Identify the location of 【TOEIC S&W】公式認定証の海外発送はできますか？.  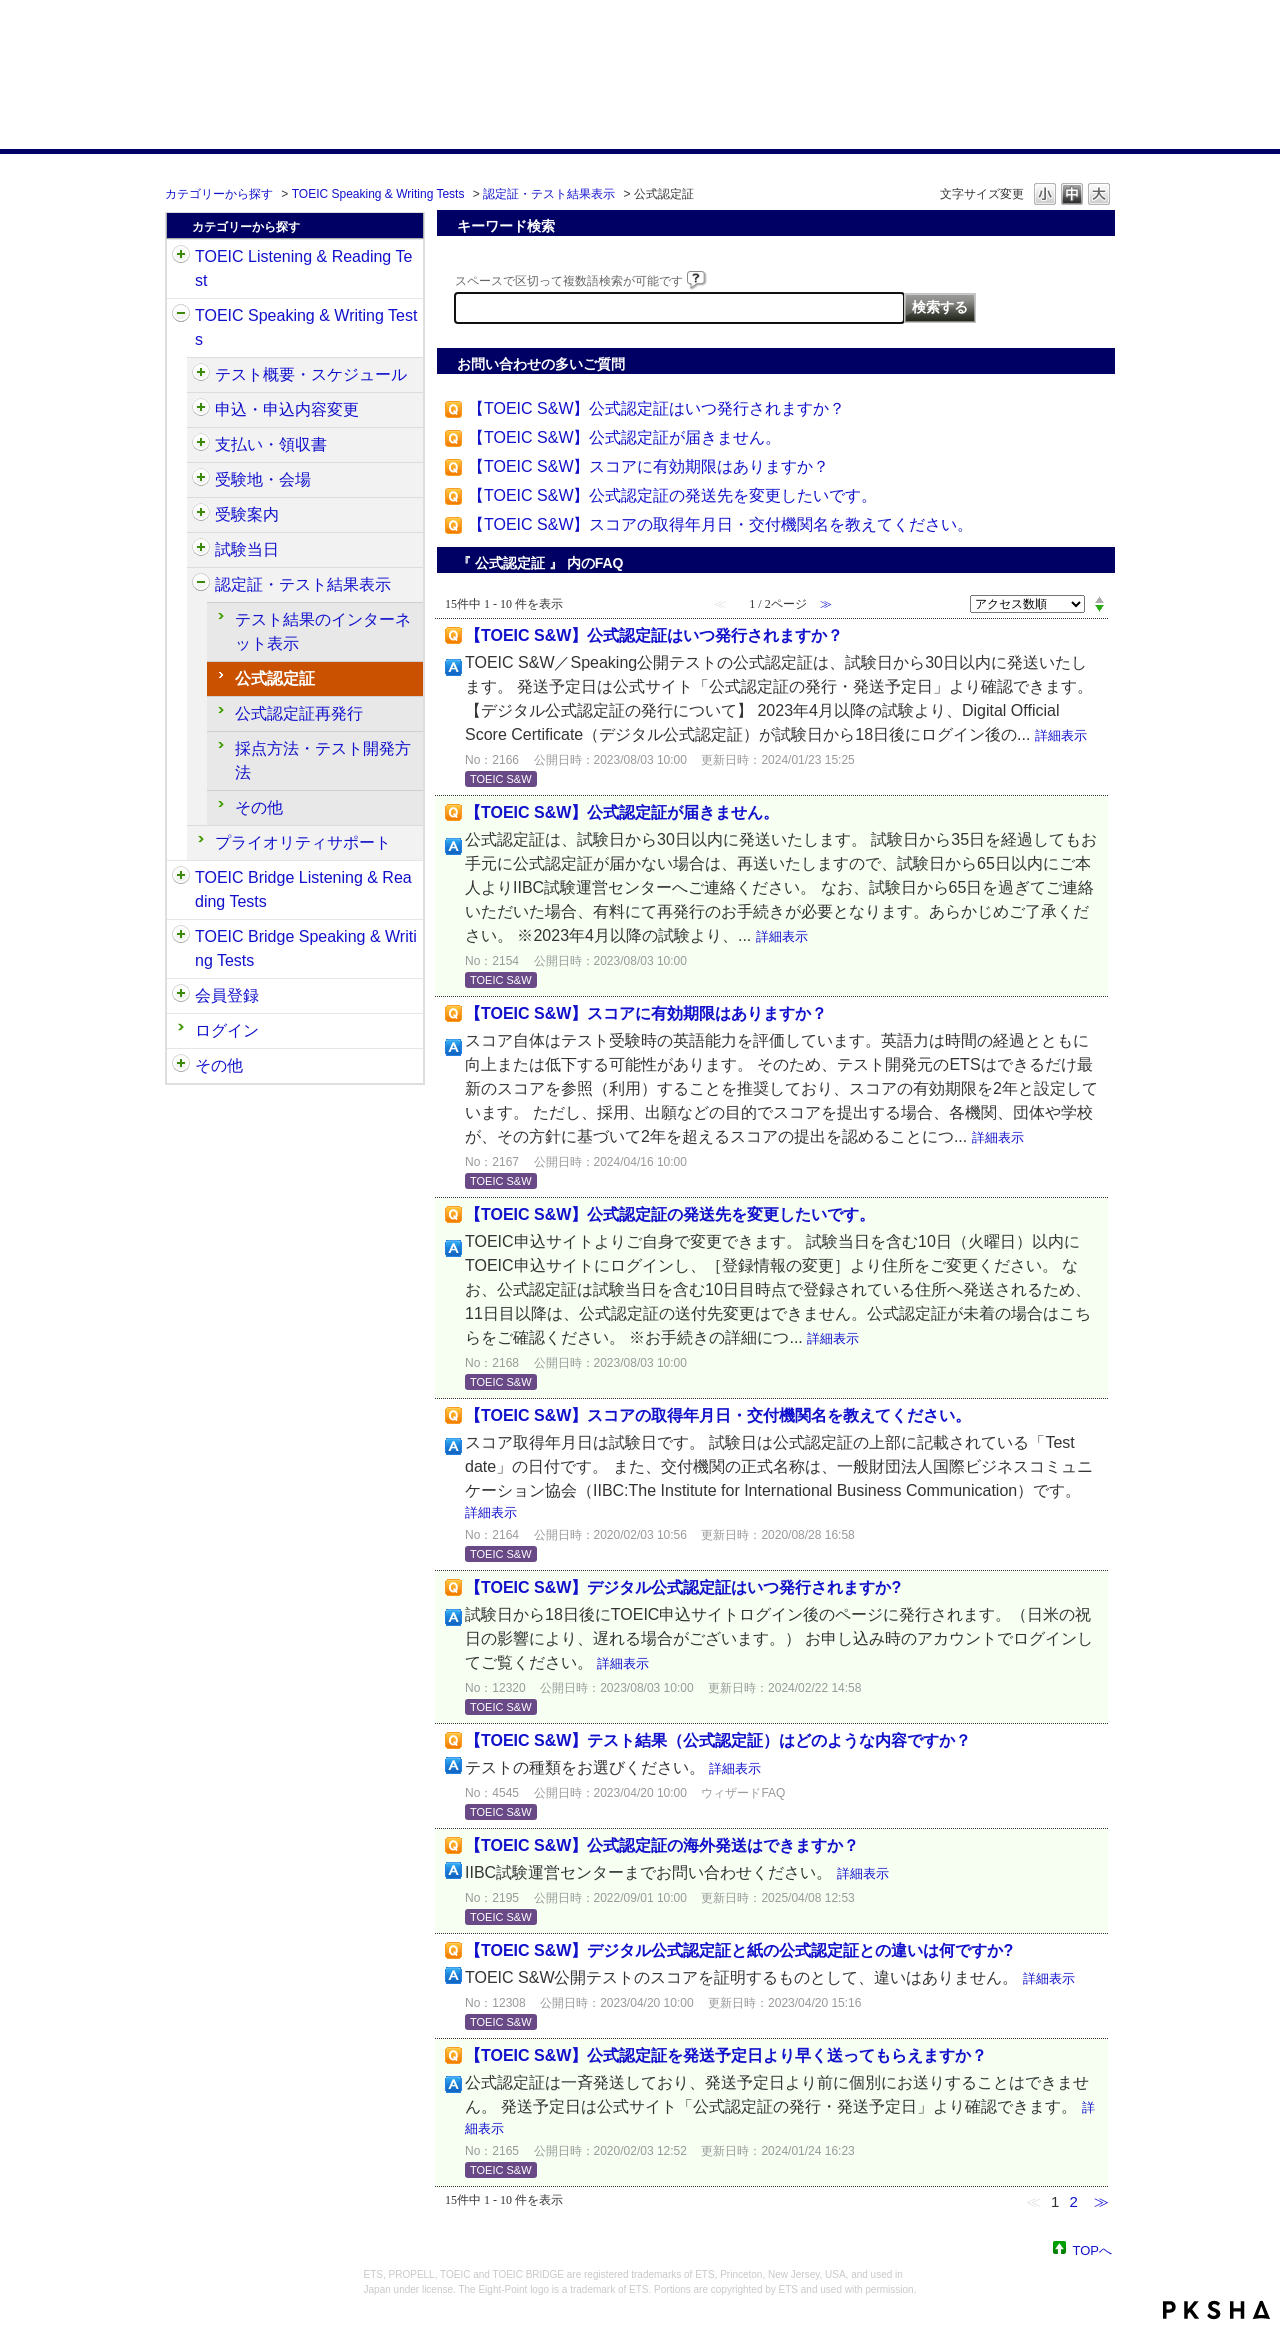
(662, 1845).